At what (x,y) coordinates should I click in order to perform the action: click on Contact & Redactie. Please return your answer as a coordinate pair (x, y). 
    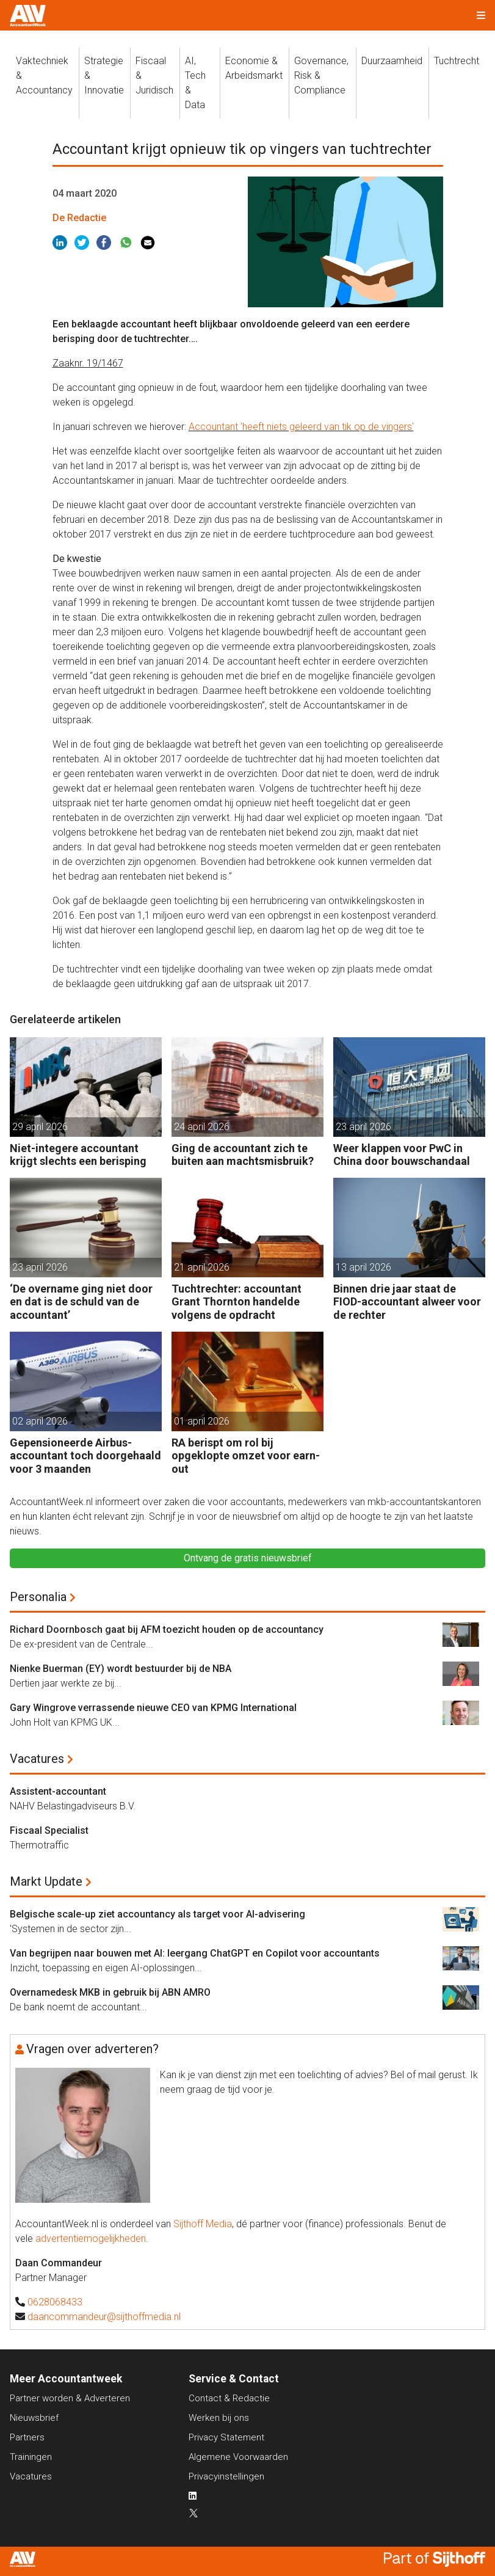
    Looking at the image, I should click on (229, 2398).